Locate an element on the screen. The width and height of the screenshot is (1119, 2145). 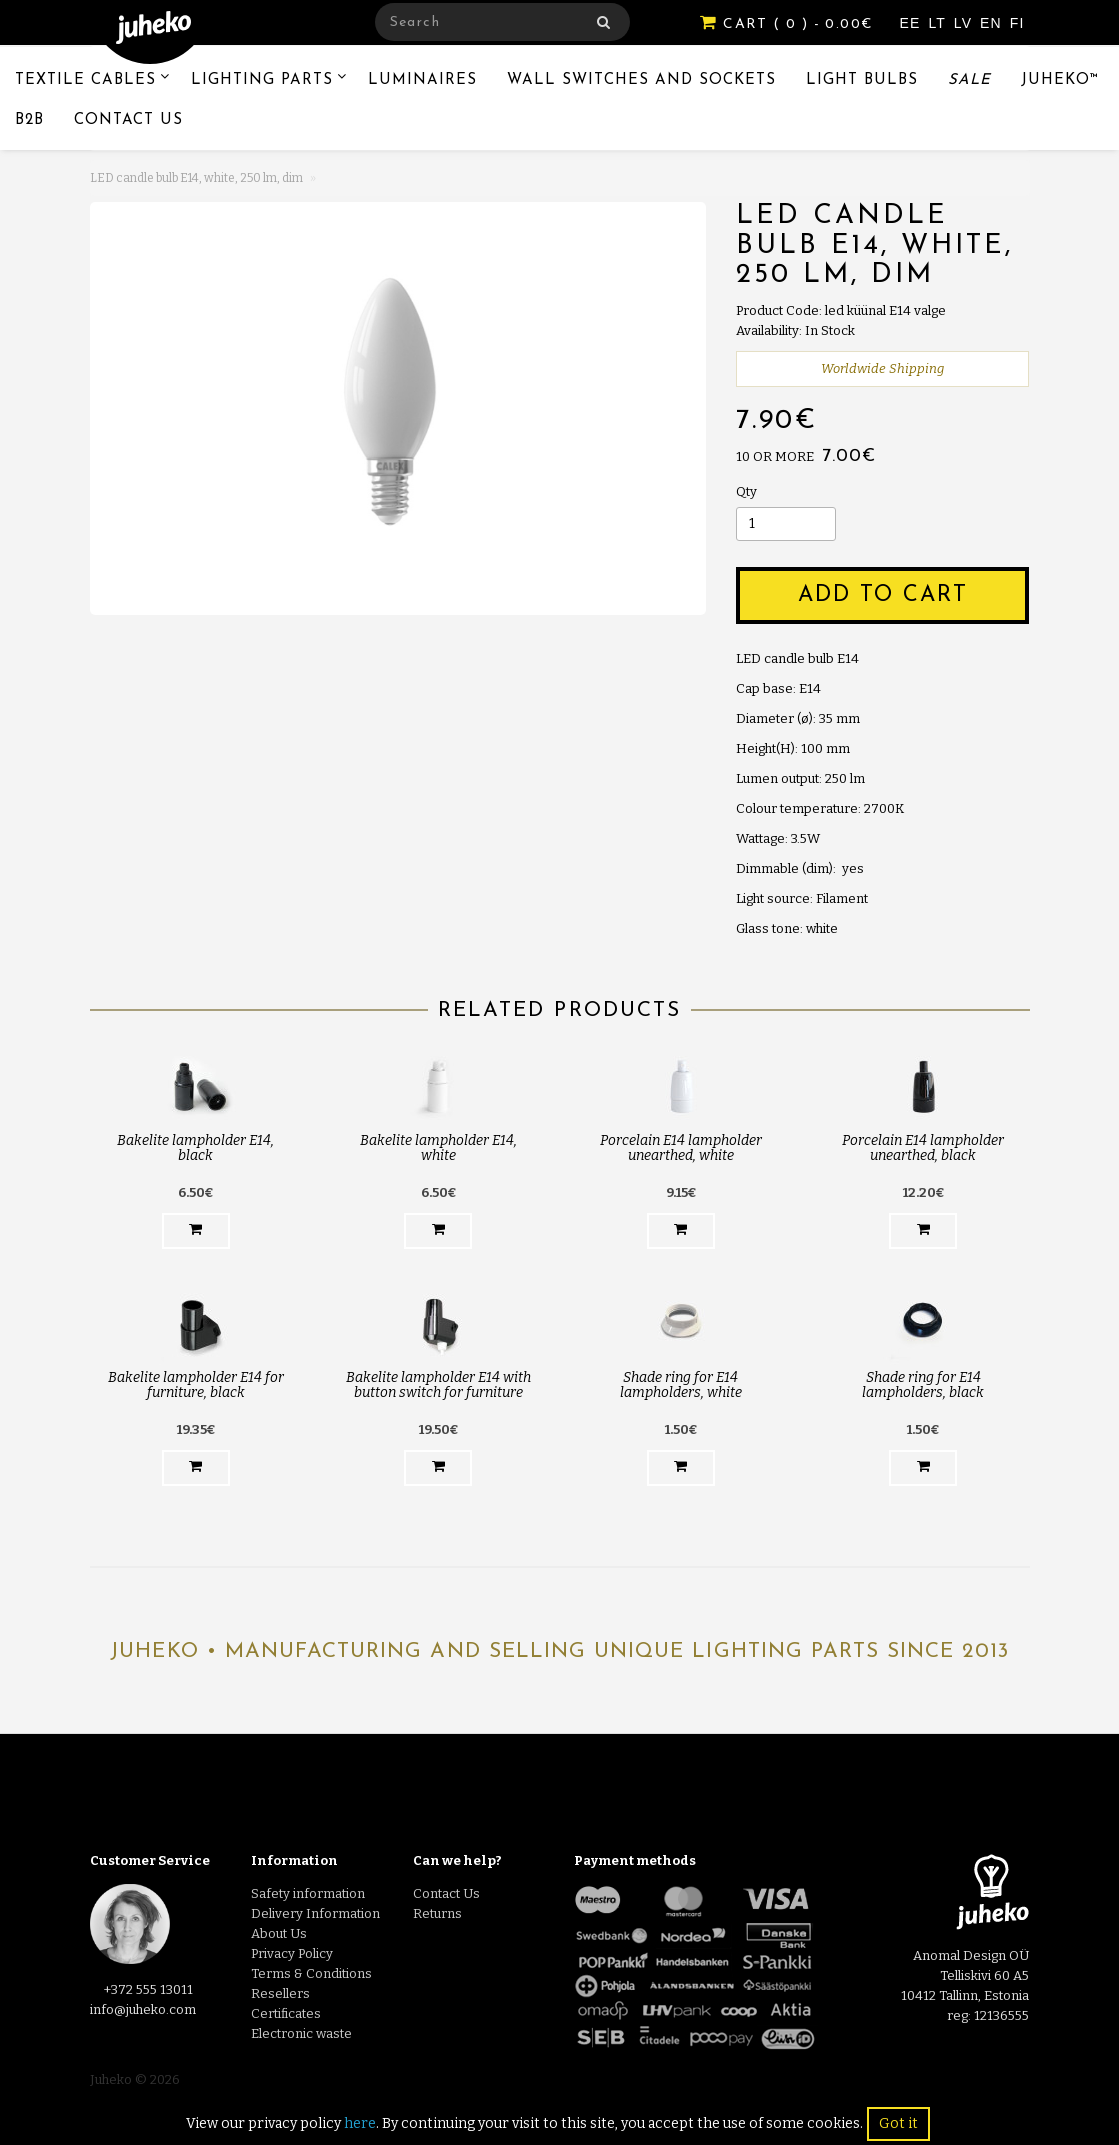
Safety information is located at coordinates (308, 1893).